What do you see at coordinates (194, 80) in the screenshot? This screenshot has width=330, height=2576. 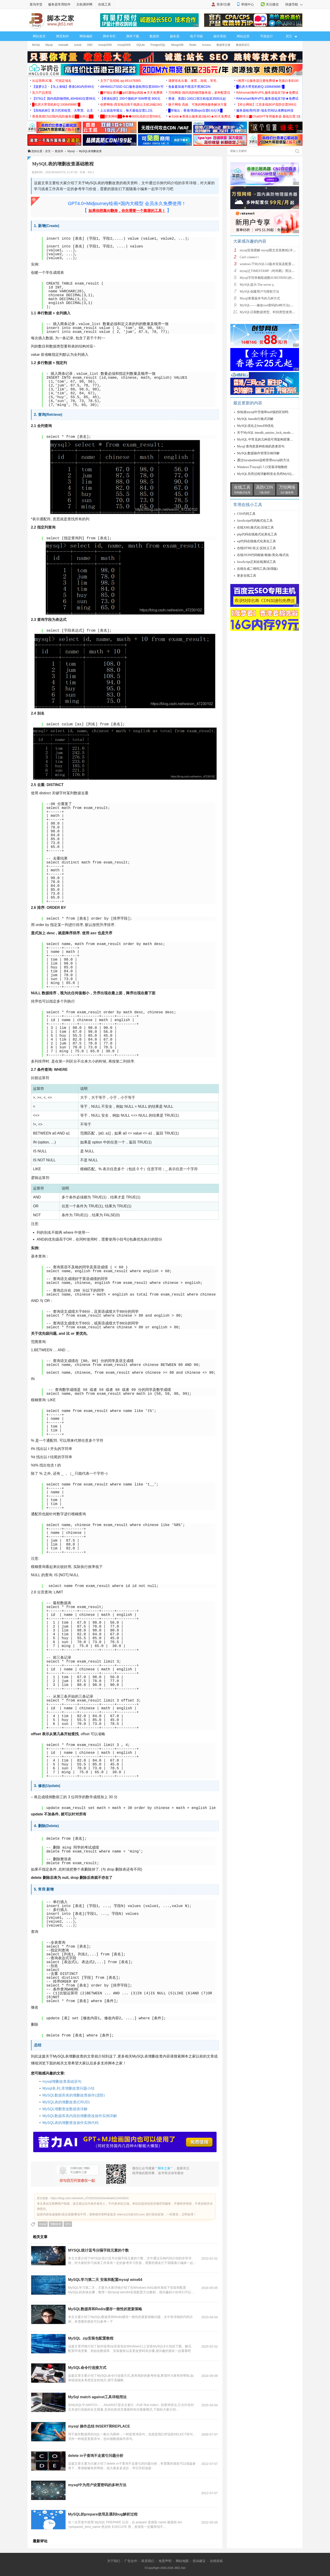 I see `满屏排名出量，体育，游戏，等等。` at bounding box center [194, 80].